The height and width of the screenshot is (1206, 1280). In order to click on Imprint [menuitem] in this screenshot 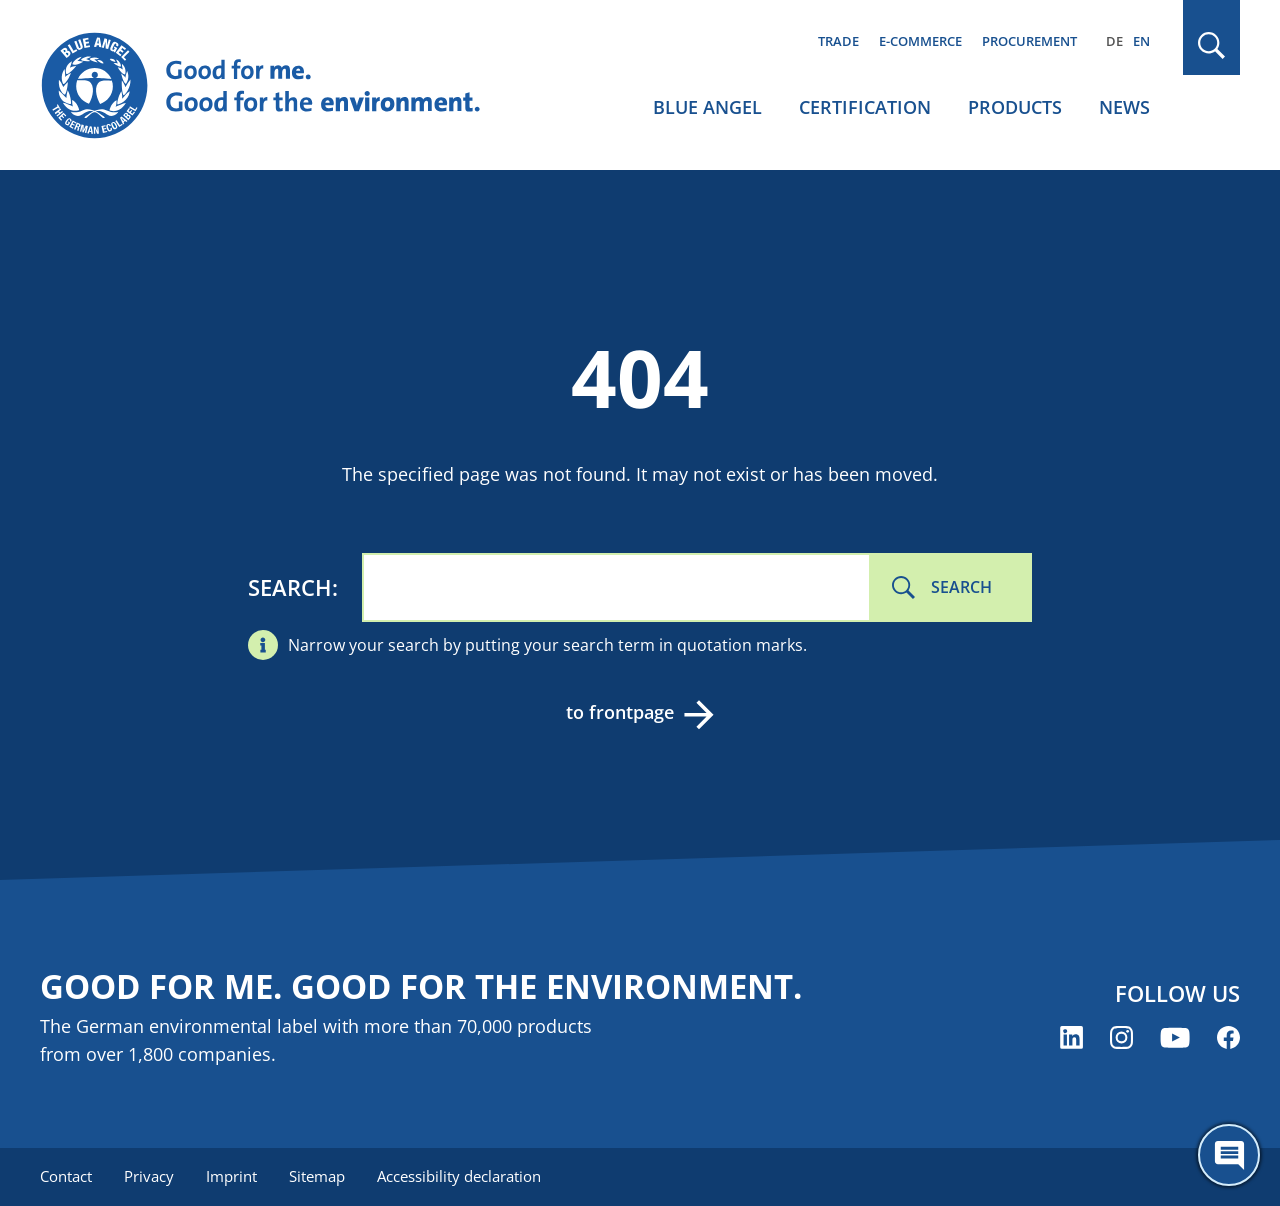, I will do `click(231, 1176)`.